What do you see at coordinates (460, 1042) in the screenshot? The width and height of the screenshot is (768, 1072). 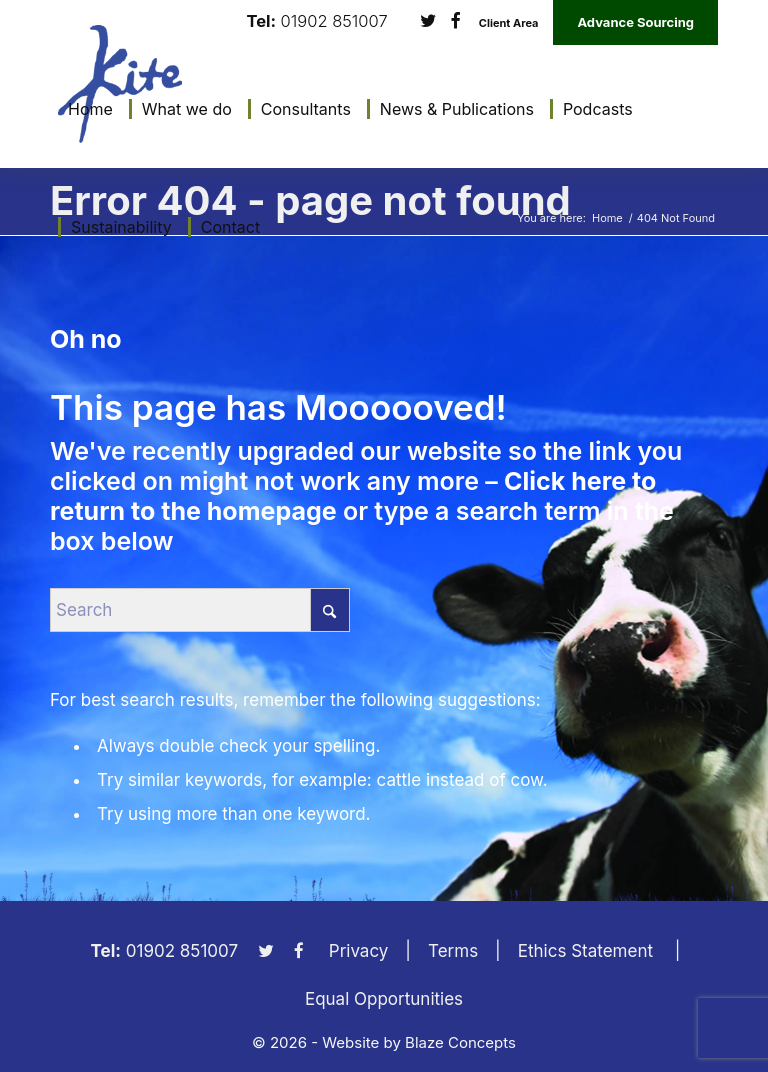 I see `Blaze Concepts` at bounding box center [460, 1042].